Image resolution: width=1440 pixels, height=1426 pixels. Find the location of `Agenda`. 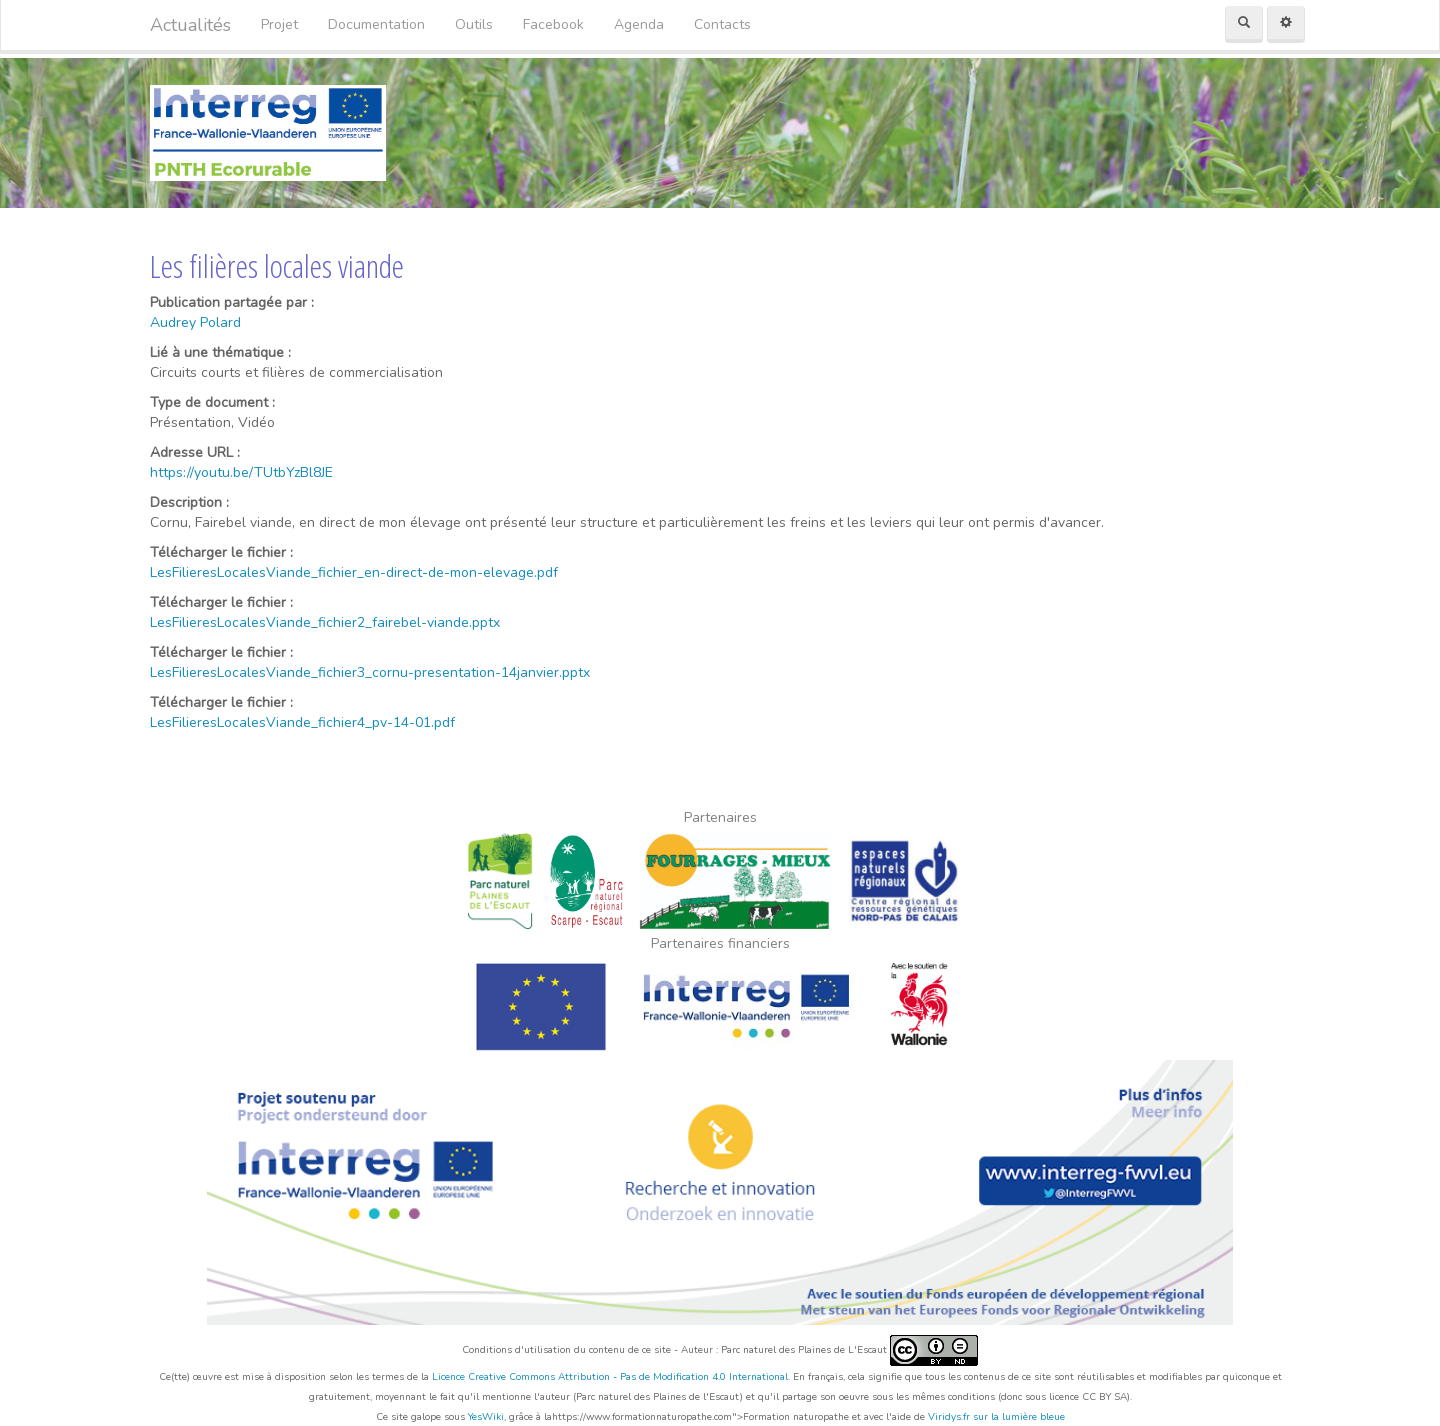

Agenda is located at coordinates (639, 24).